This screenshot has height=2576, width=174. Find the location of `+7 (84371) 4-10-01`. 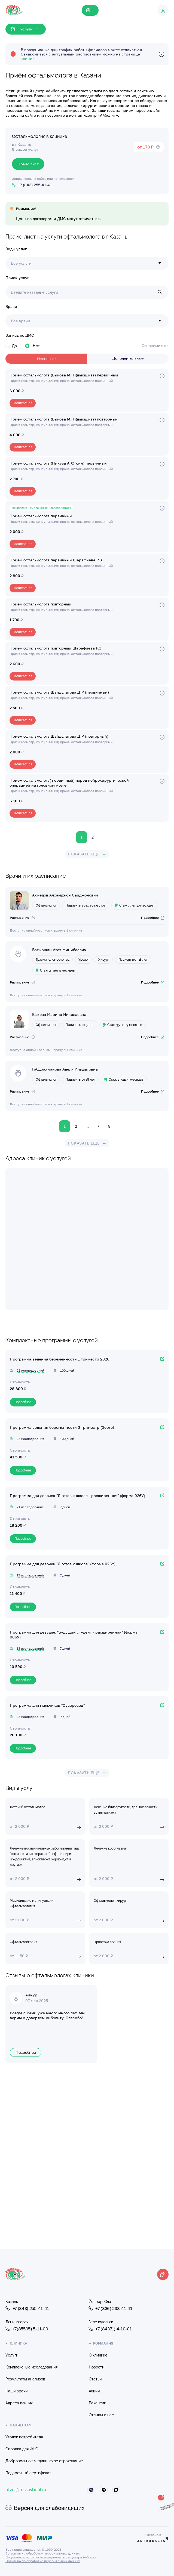

+7 (84371) 4-10-01 is located at coordinates (110, 2329).